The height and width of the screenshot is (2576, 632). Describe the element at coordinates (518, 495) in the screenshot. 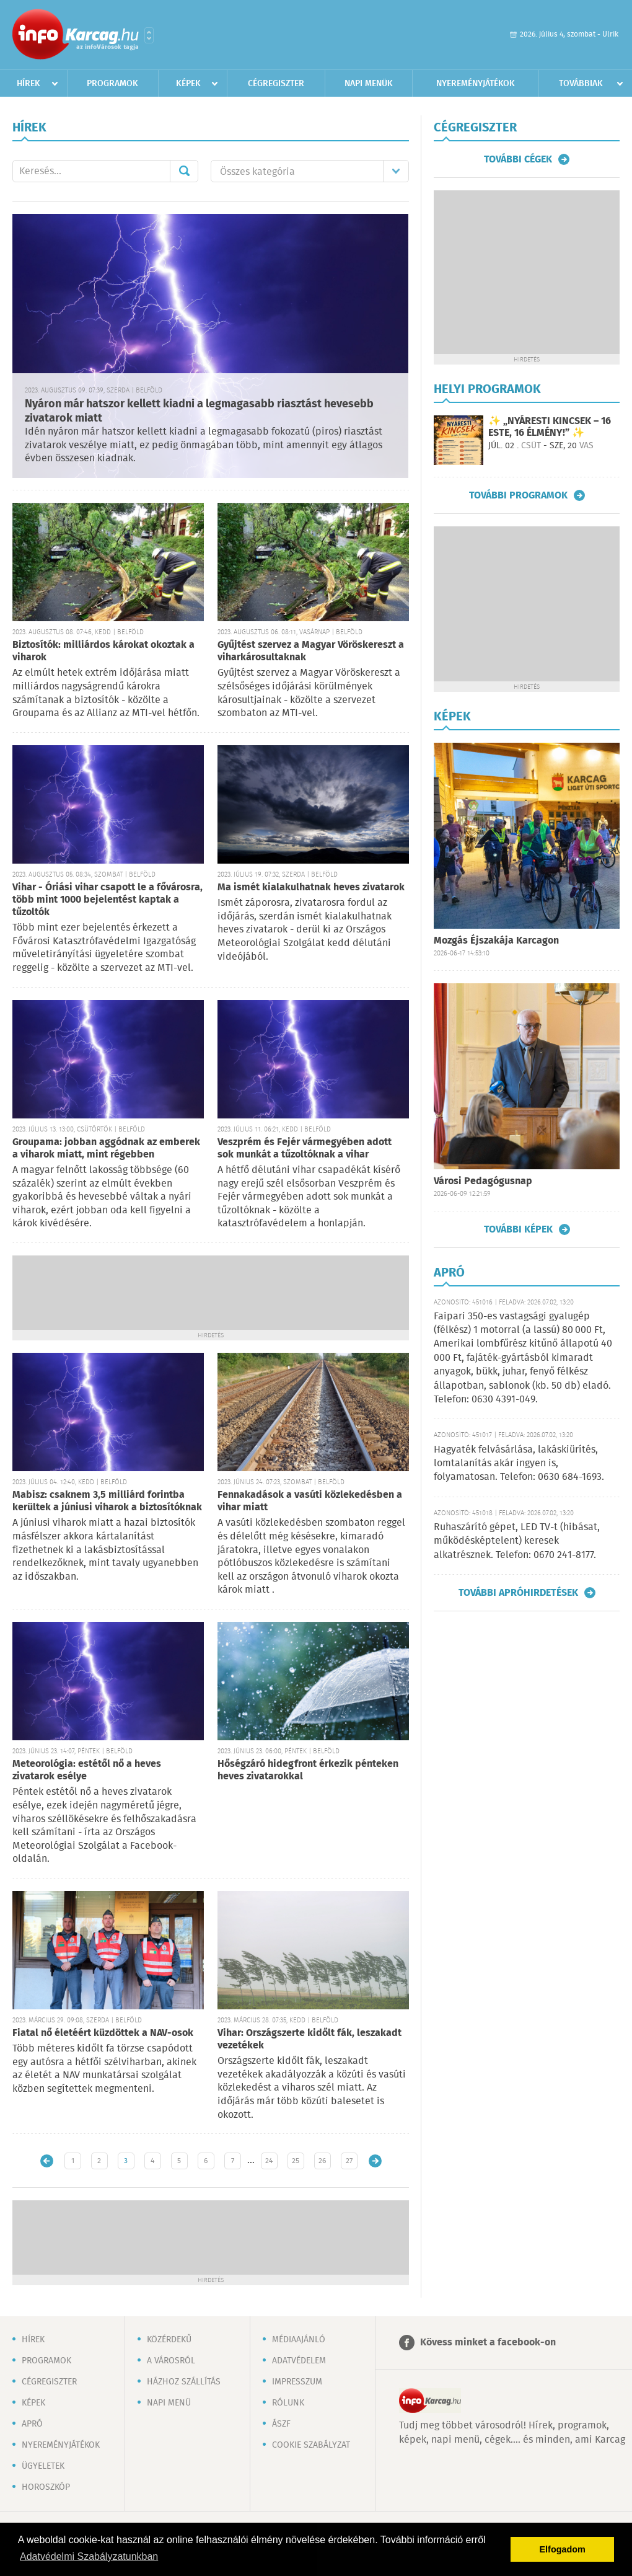

I see `További programok` at that location.